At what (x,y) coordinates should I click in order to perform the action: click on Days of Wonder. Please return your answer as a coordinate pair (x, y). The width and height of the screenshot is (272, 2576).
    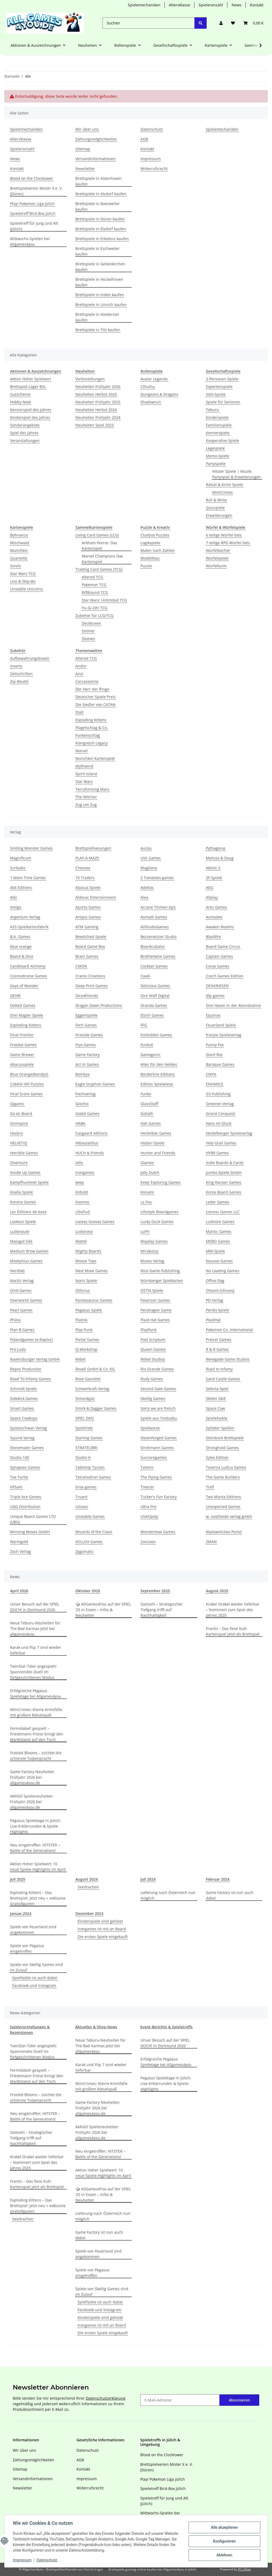
    Looking at the image, I should click on (24, 985).